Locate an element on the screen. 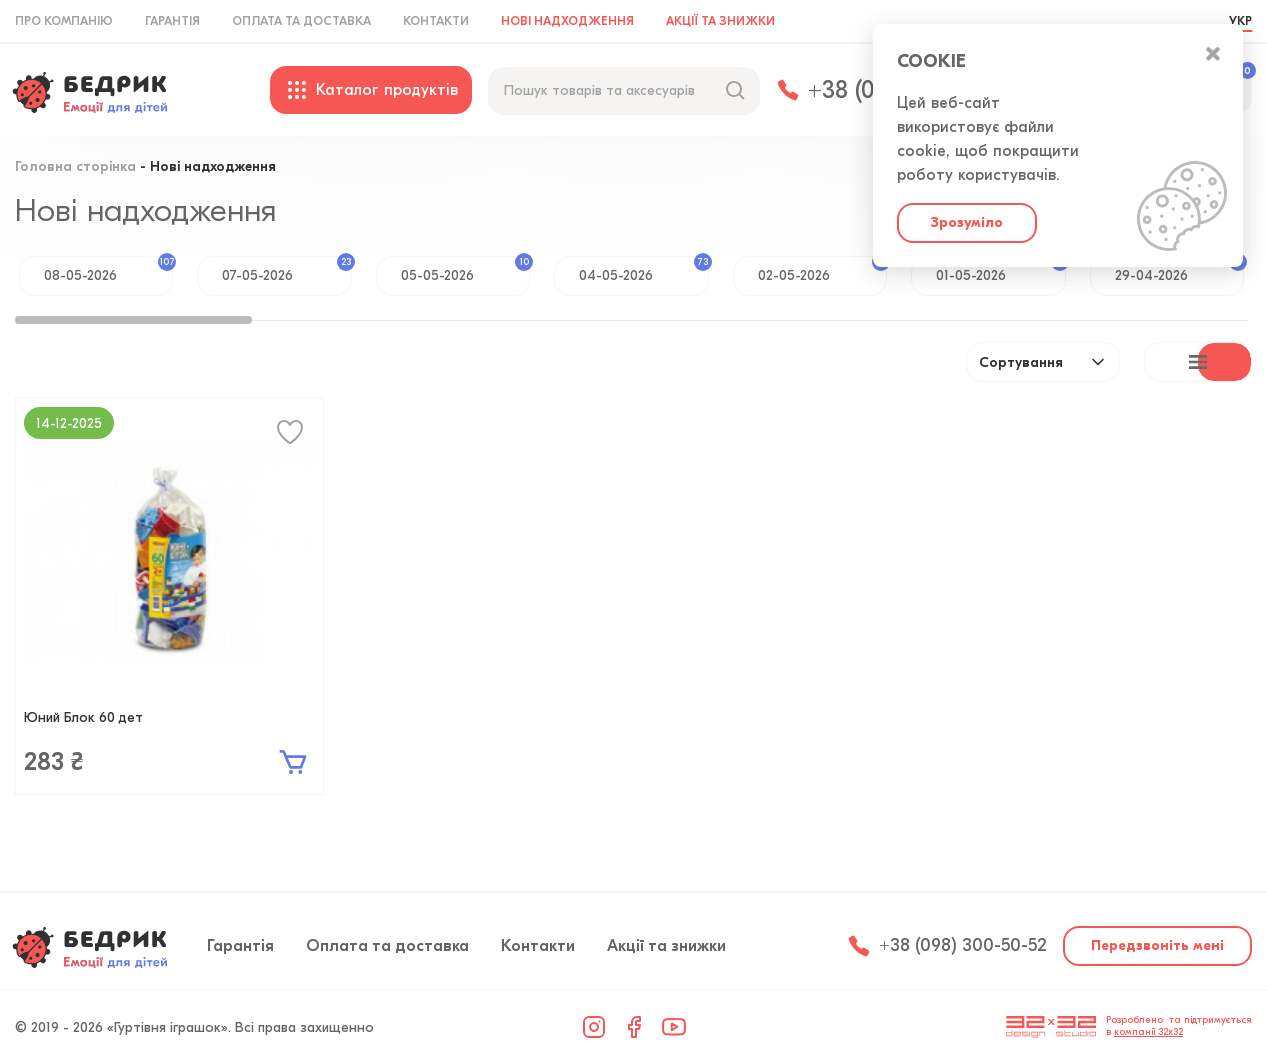  компанії 32x32 is located at coordinates (1148, 1032).